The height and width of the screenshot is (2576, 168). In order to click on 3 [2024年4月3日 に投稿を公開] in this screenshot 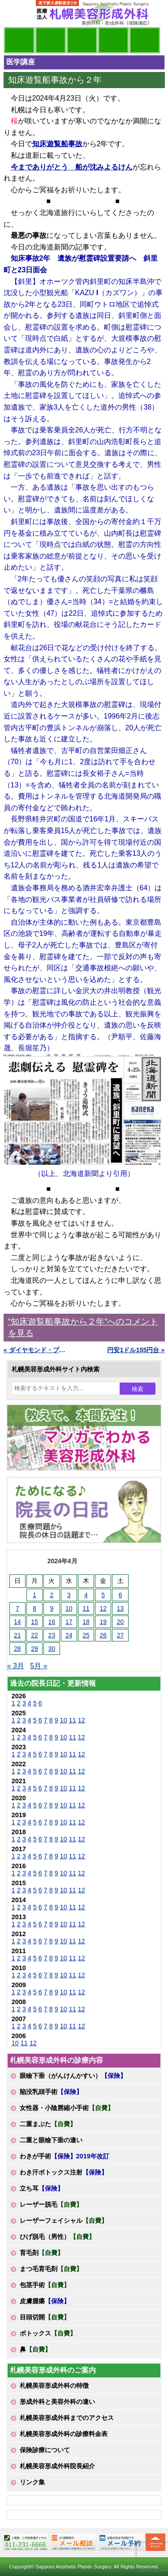, I will do `click(69, 1595)`.